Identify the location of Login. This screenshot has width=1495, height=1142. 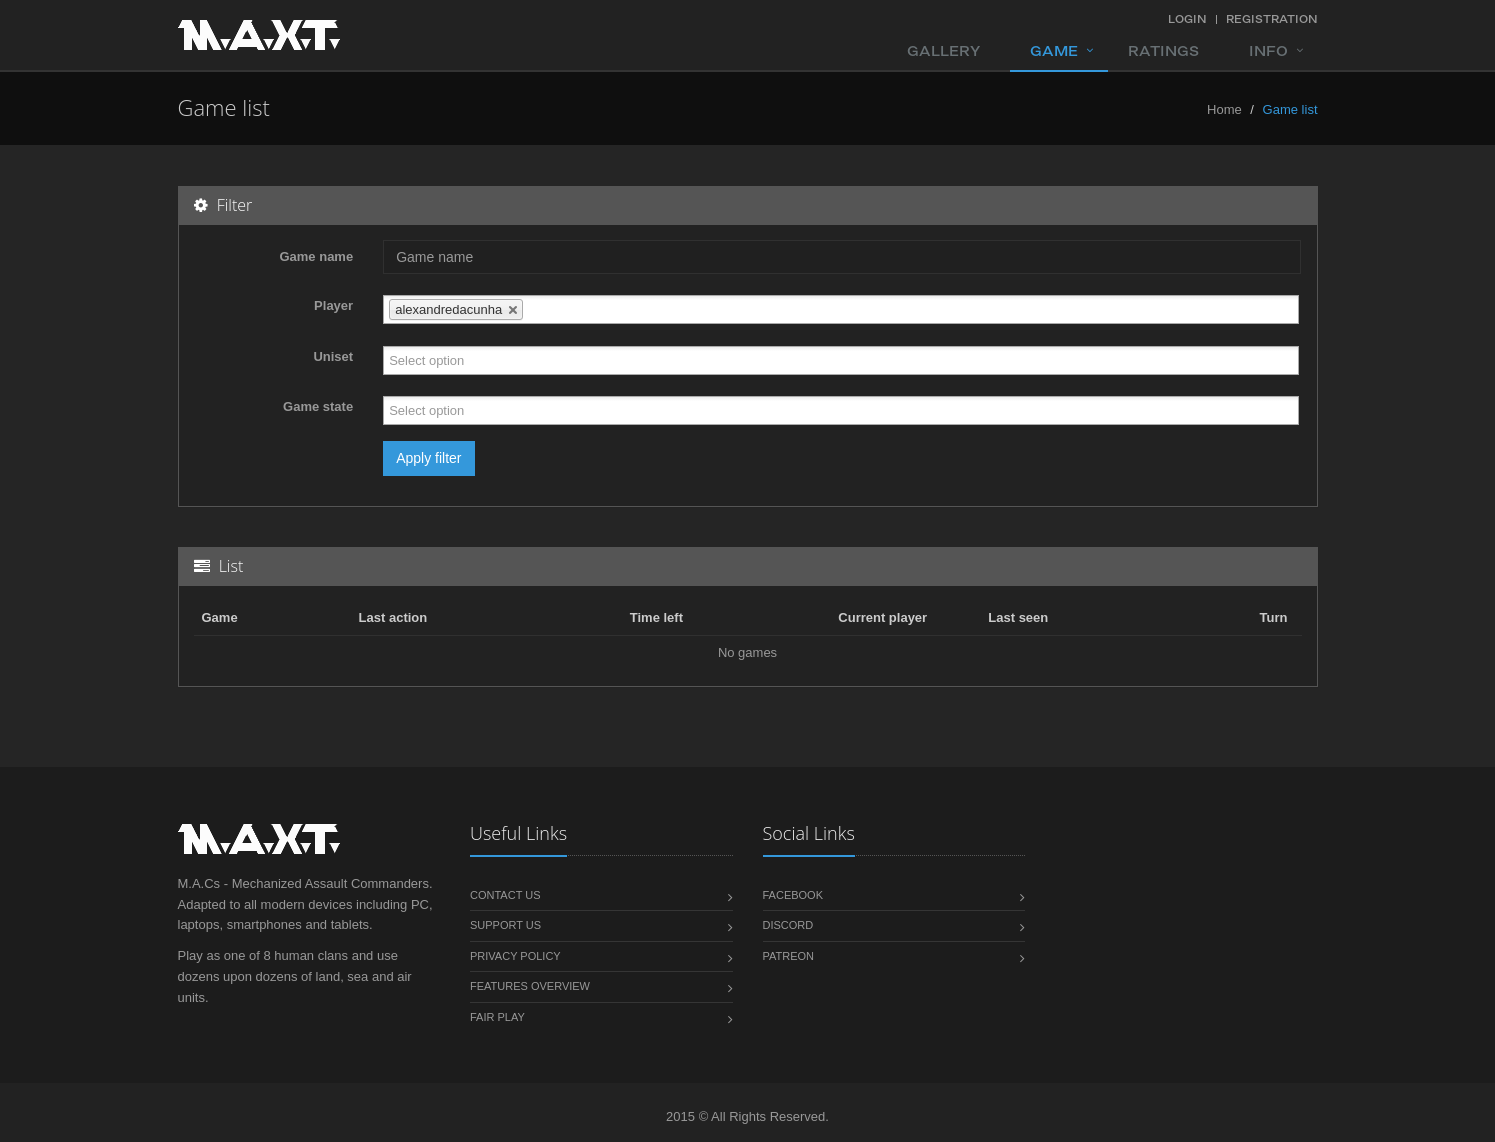
(1187, 19).